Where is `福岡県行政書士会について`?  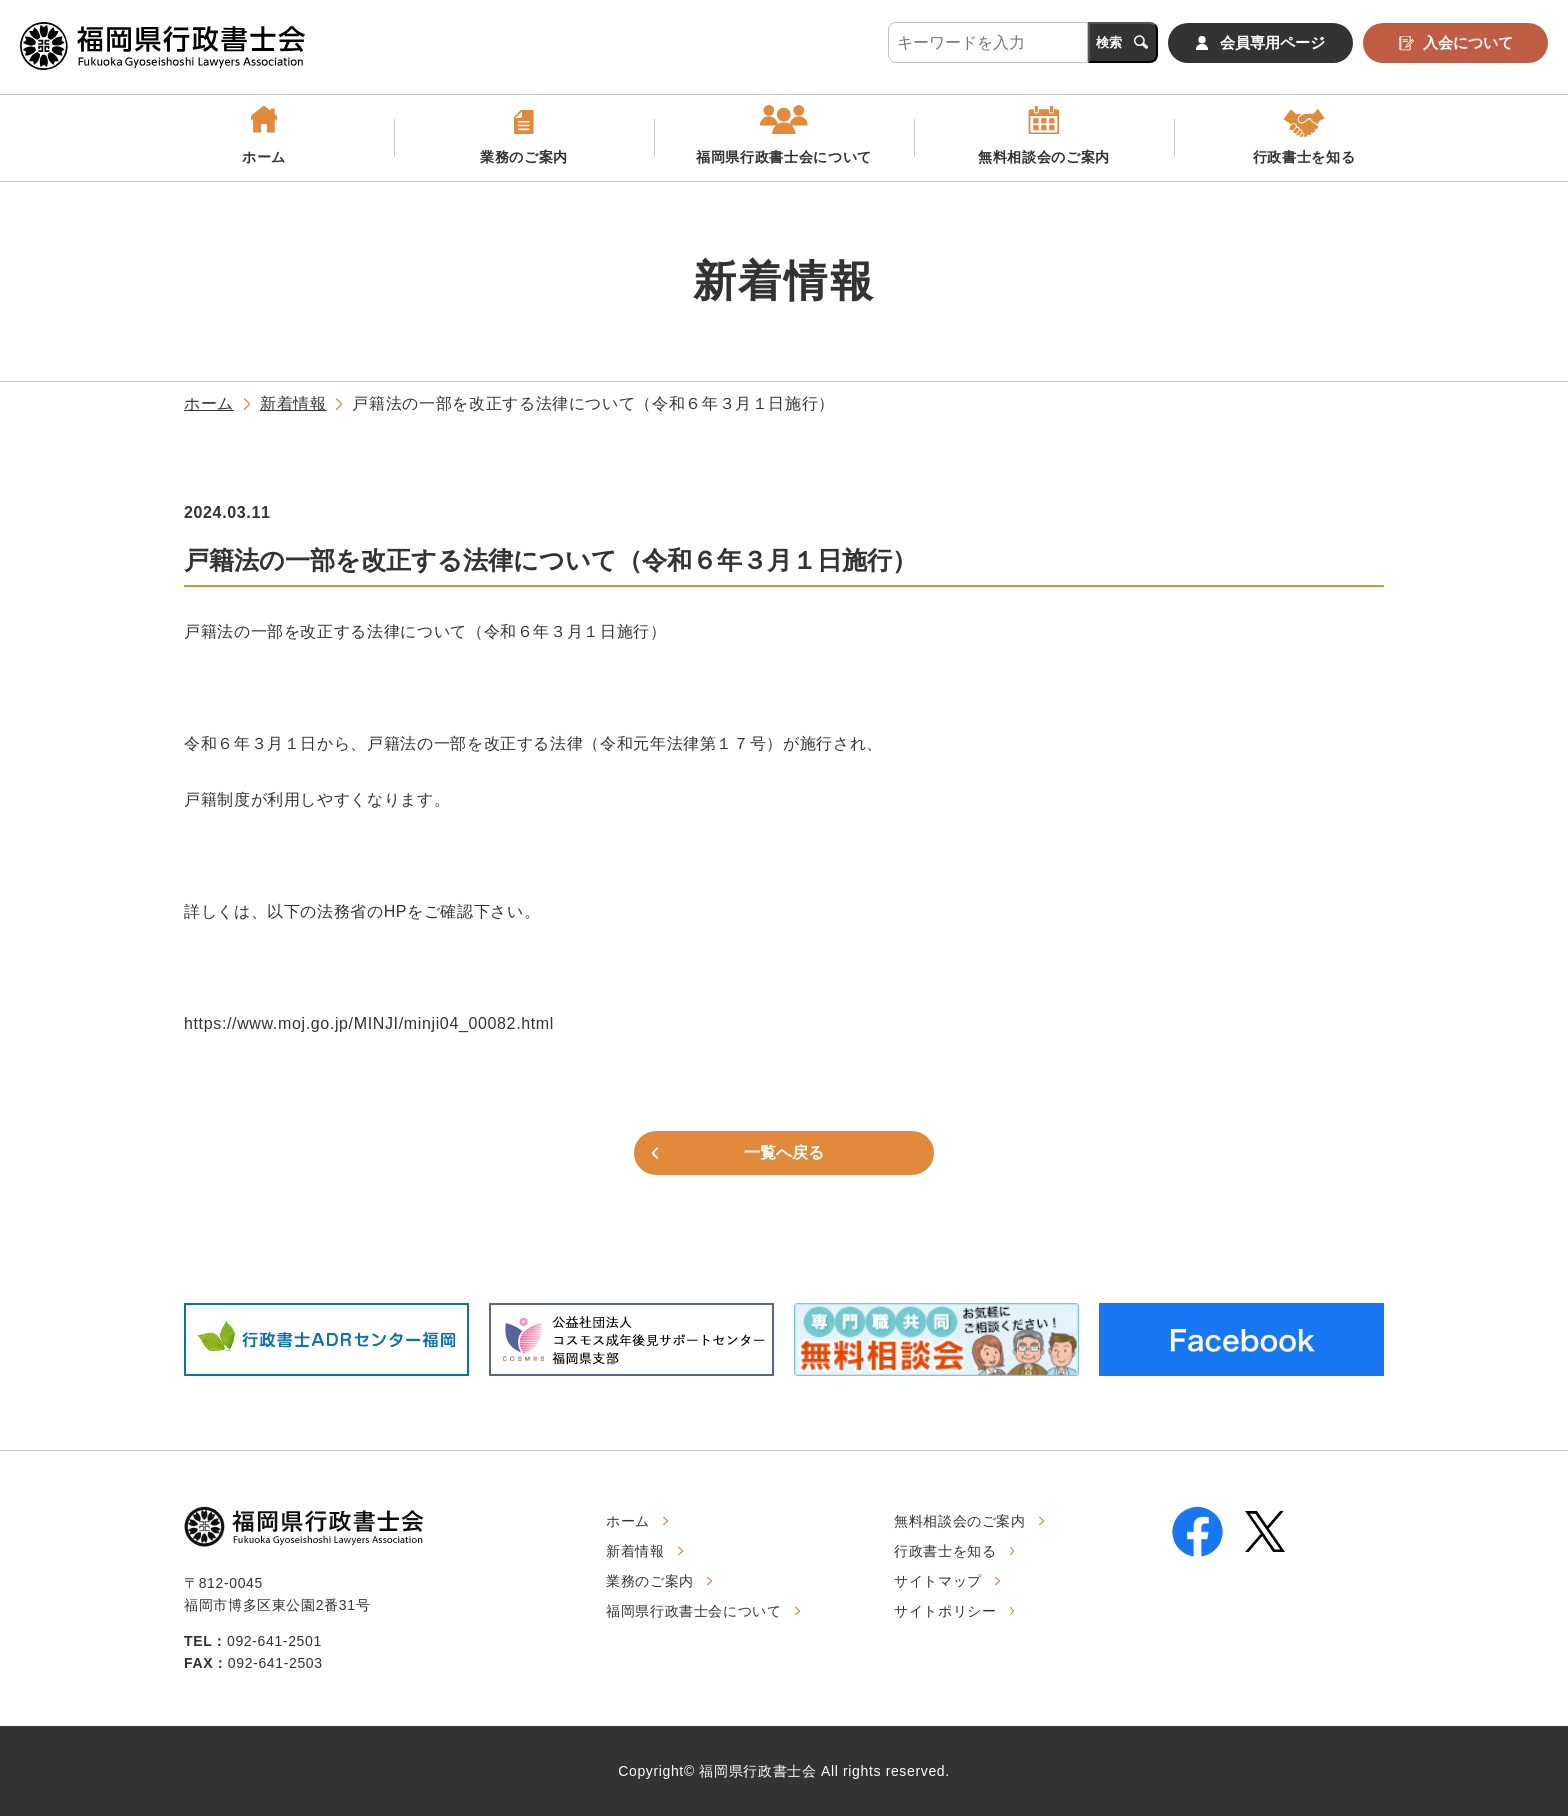
福岡県行政書士会について is located at coordinates (784, 157).